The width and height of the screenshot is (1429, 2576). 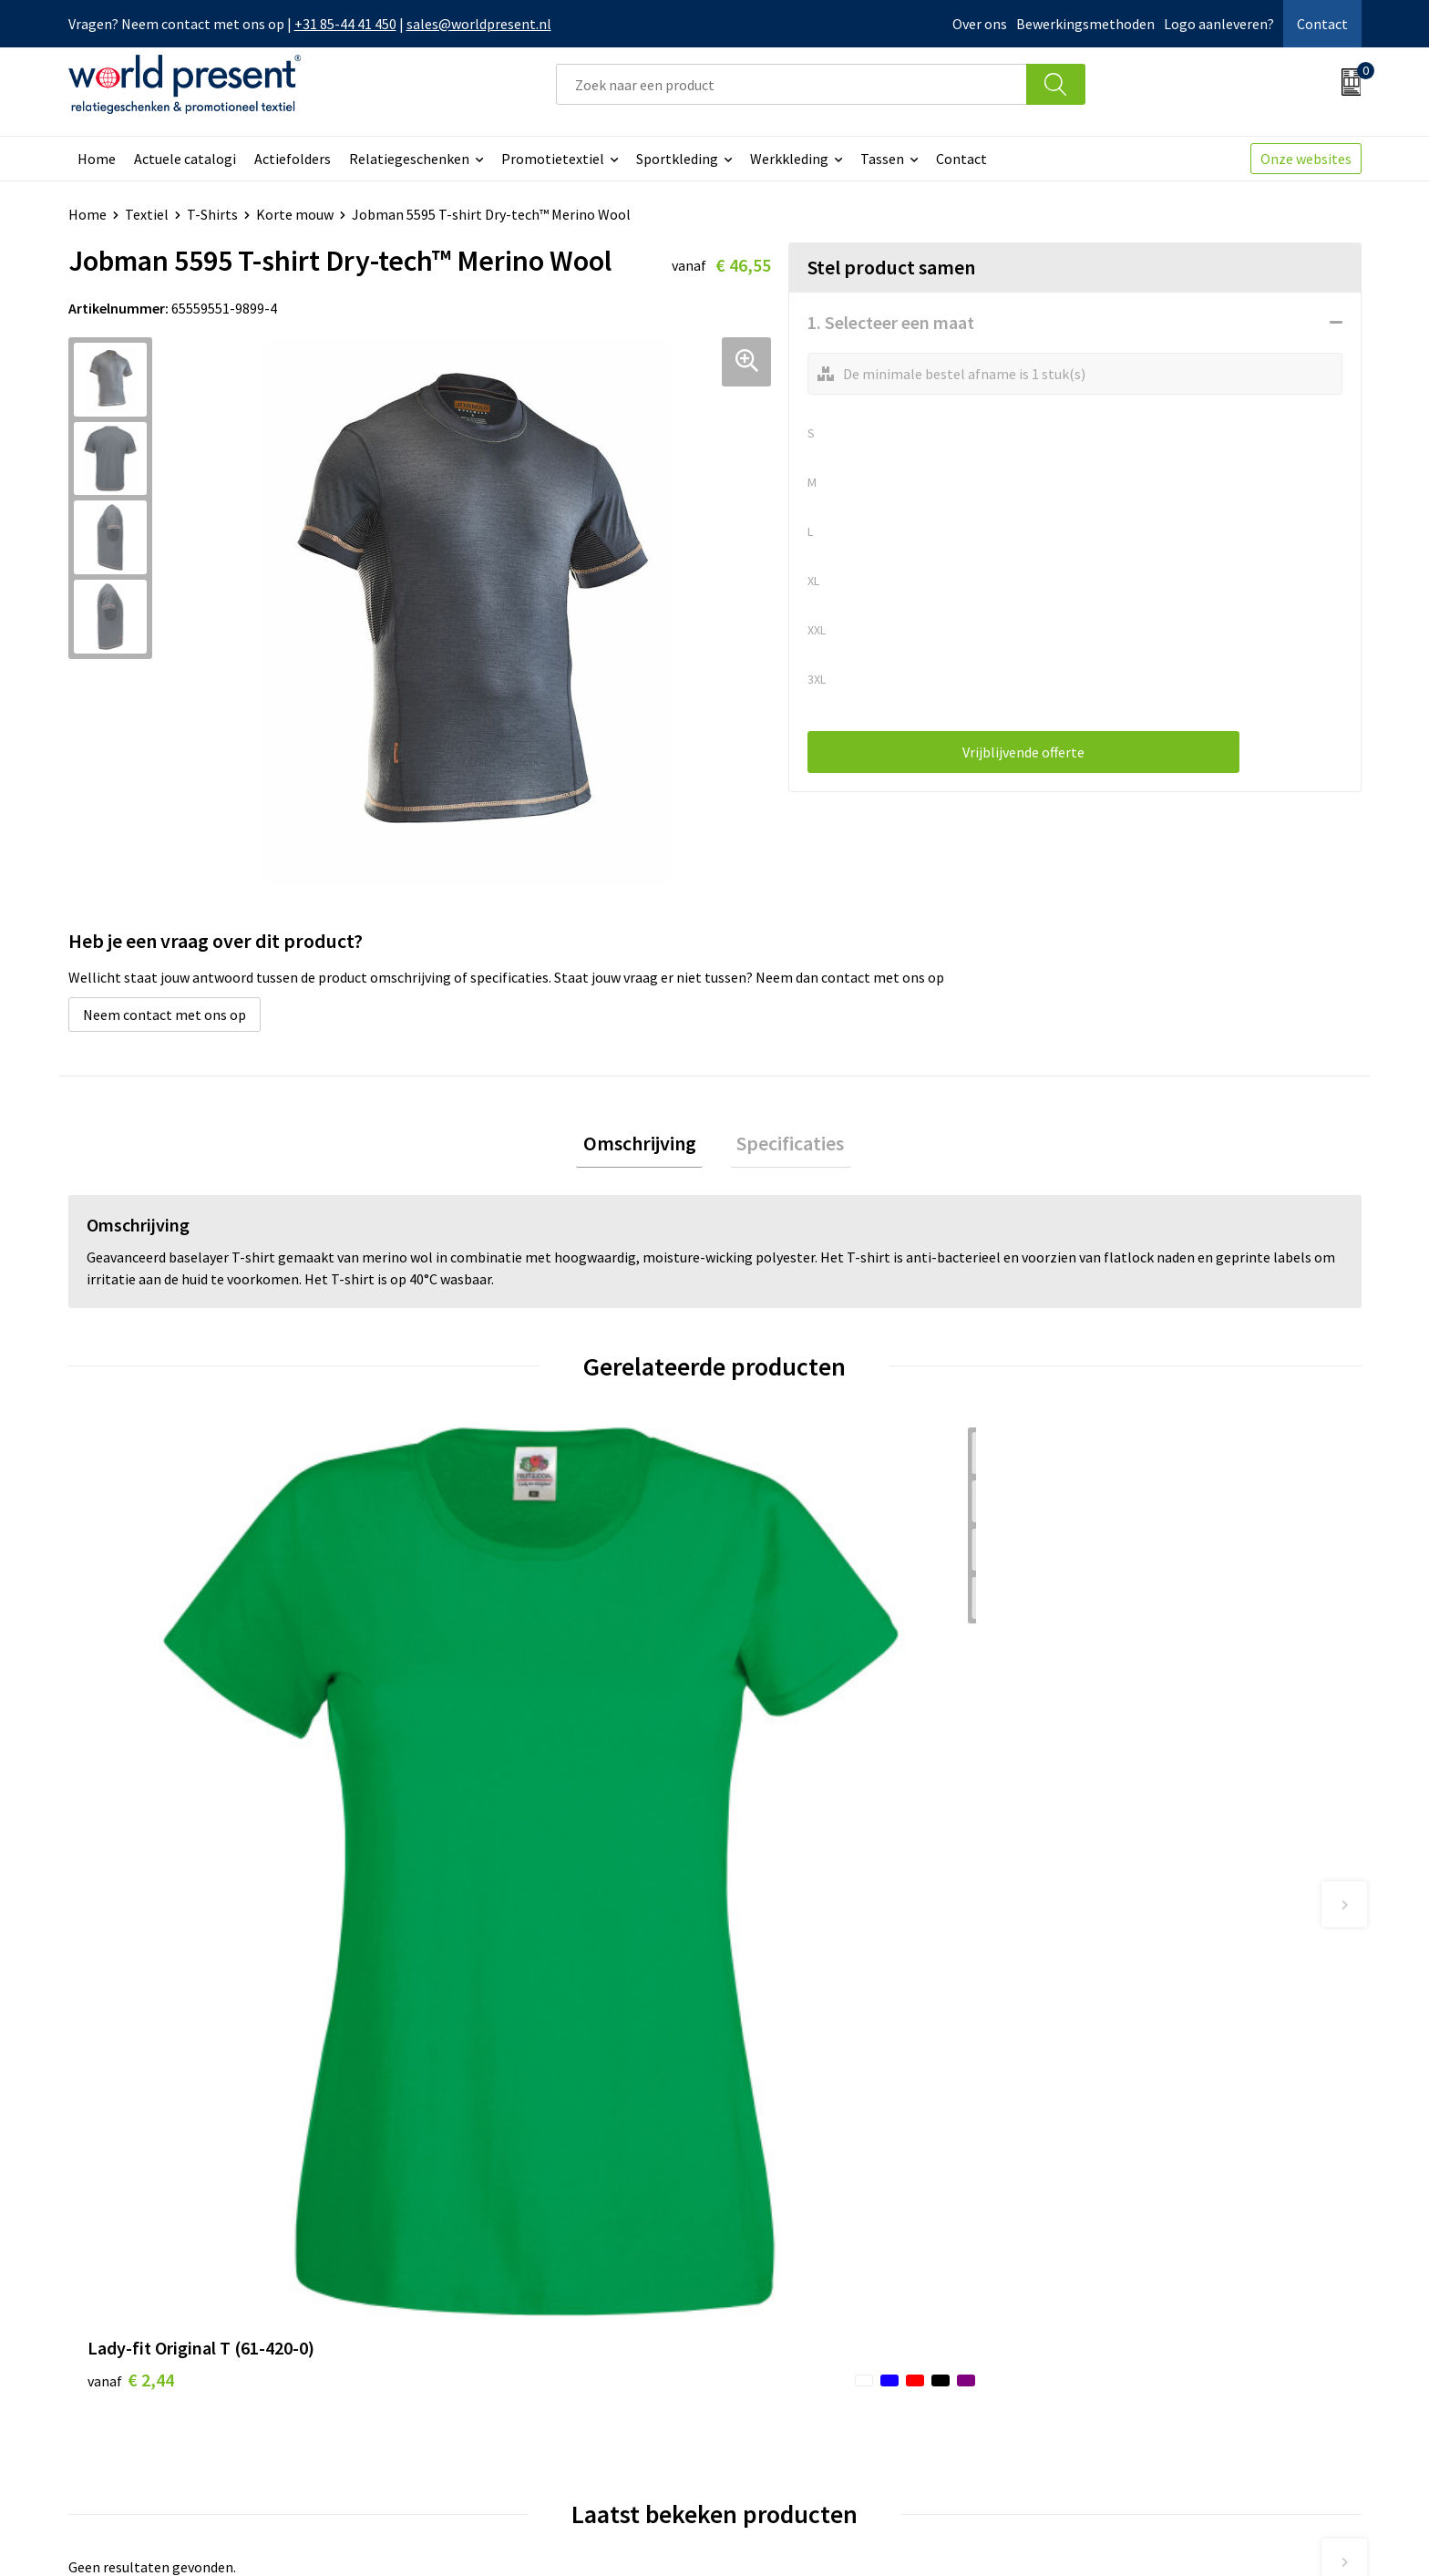 I want to click on Werkkleding, so click(x=789, y=158).